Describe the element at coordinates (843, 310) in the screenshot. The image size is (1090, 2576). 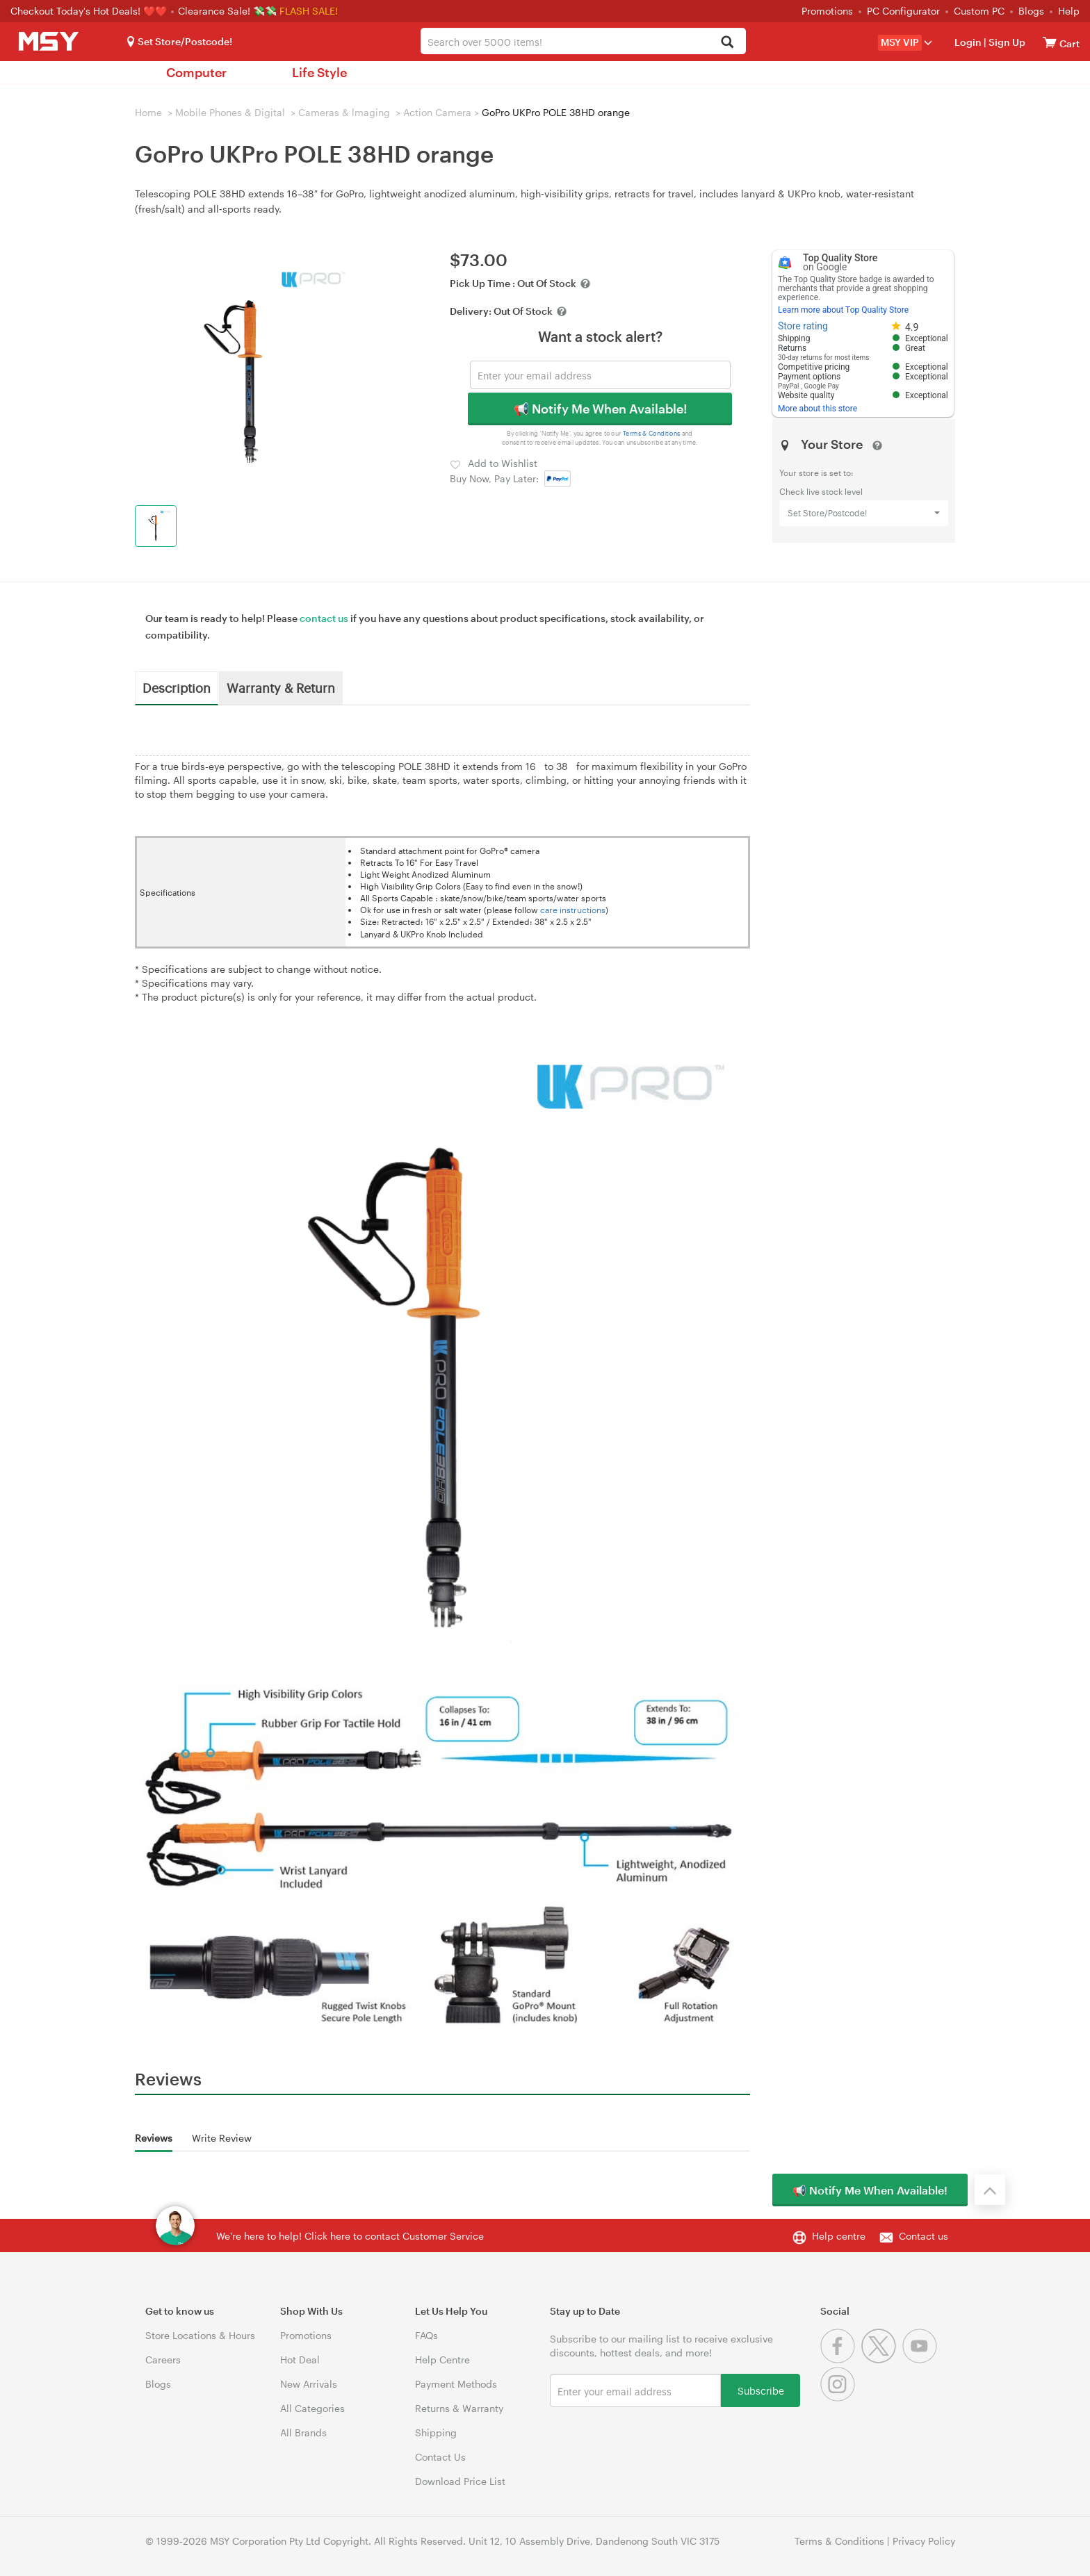
I see `Learn more about Top Quality Store` at that location.